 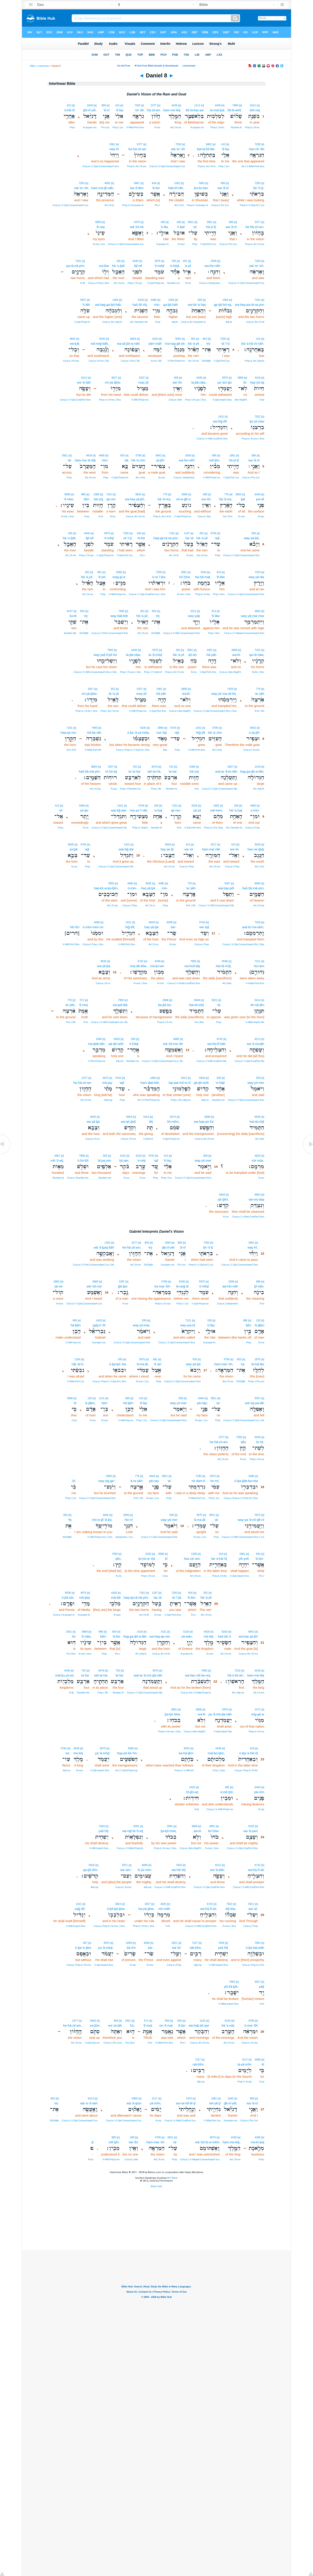 I want to click on Prep‑k | N‑msc, so click(x=163, y=1303).